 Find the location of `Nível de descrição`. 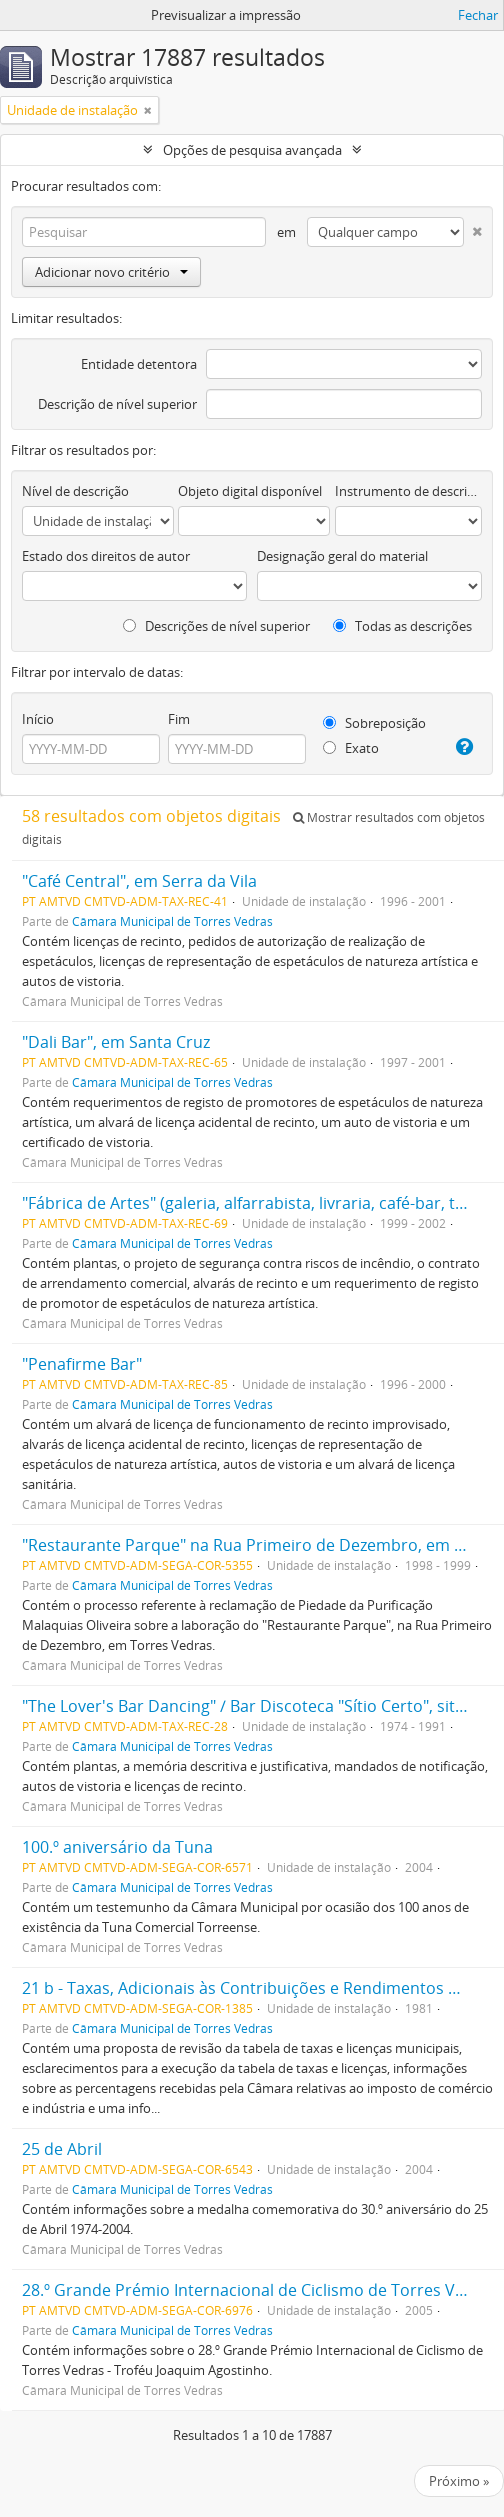

Nível de descrição is located at coordinates (75, 491).